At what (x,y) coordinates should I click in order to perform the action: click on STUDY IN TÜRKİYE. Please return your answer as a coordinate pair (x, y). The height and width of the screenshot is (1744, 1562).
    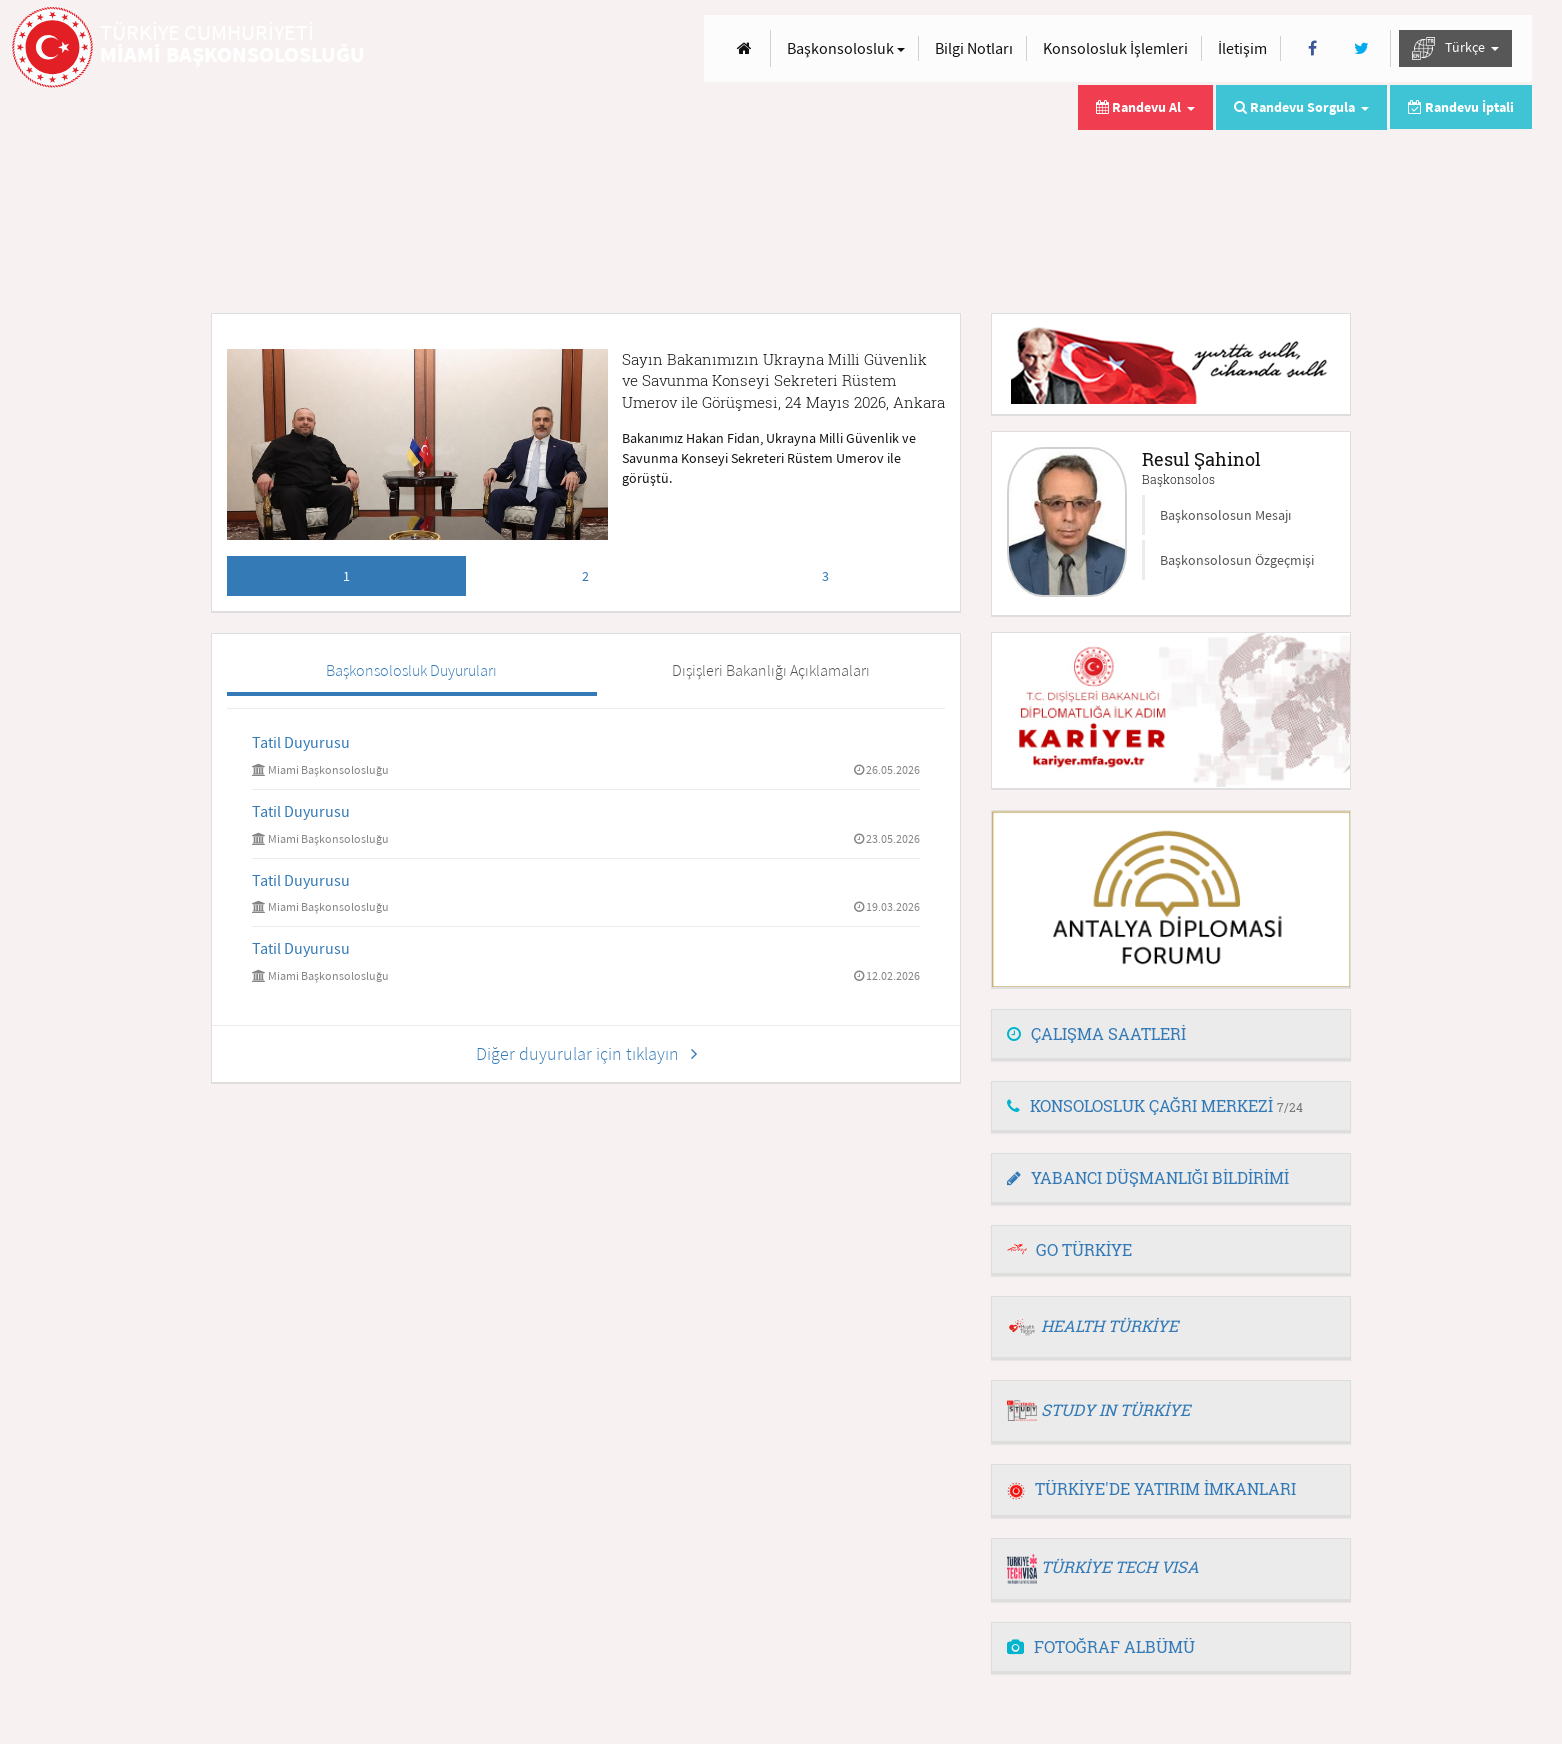
    Looking at the image, I should click on (1115, 1409).